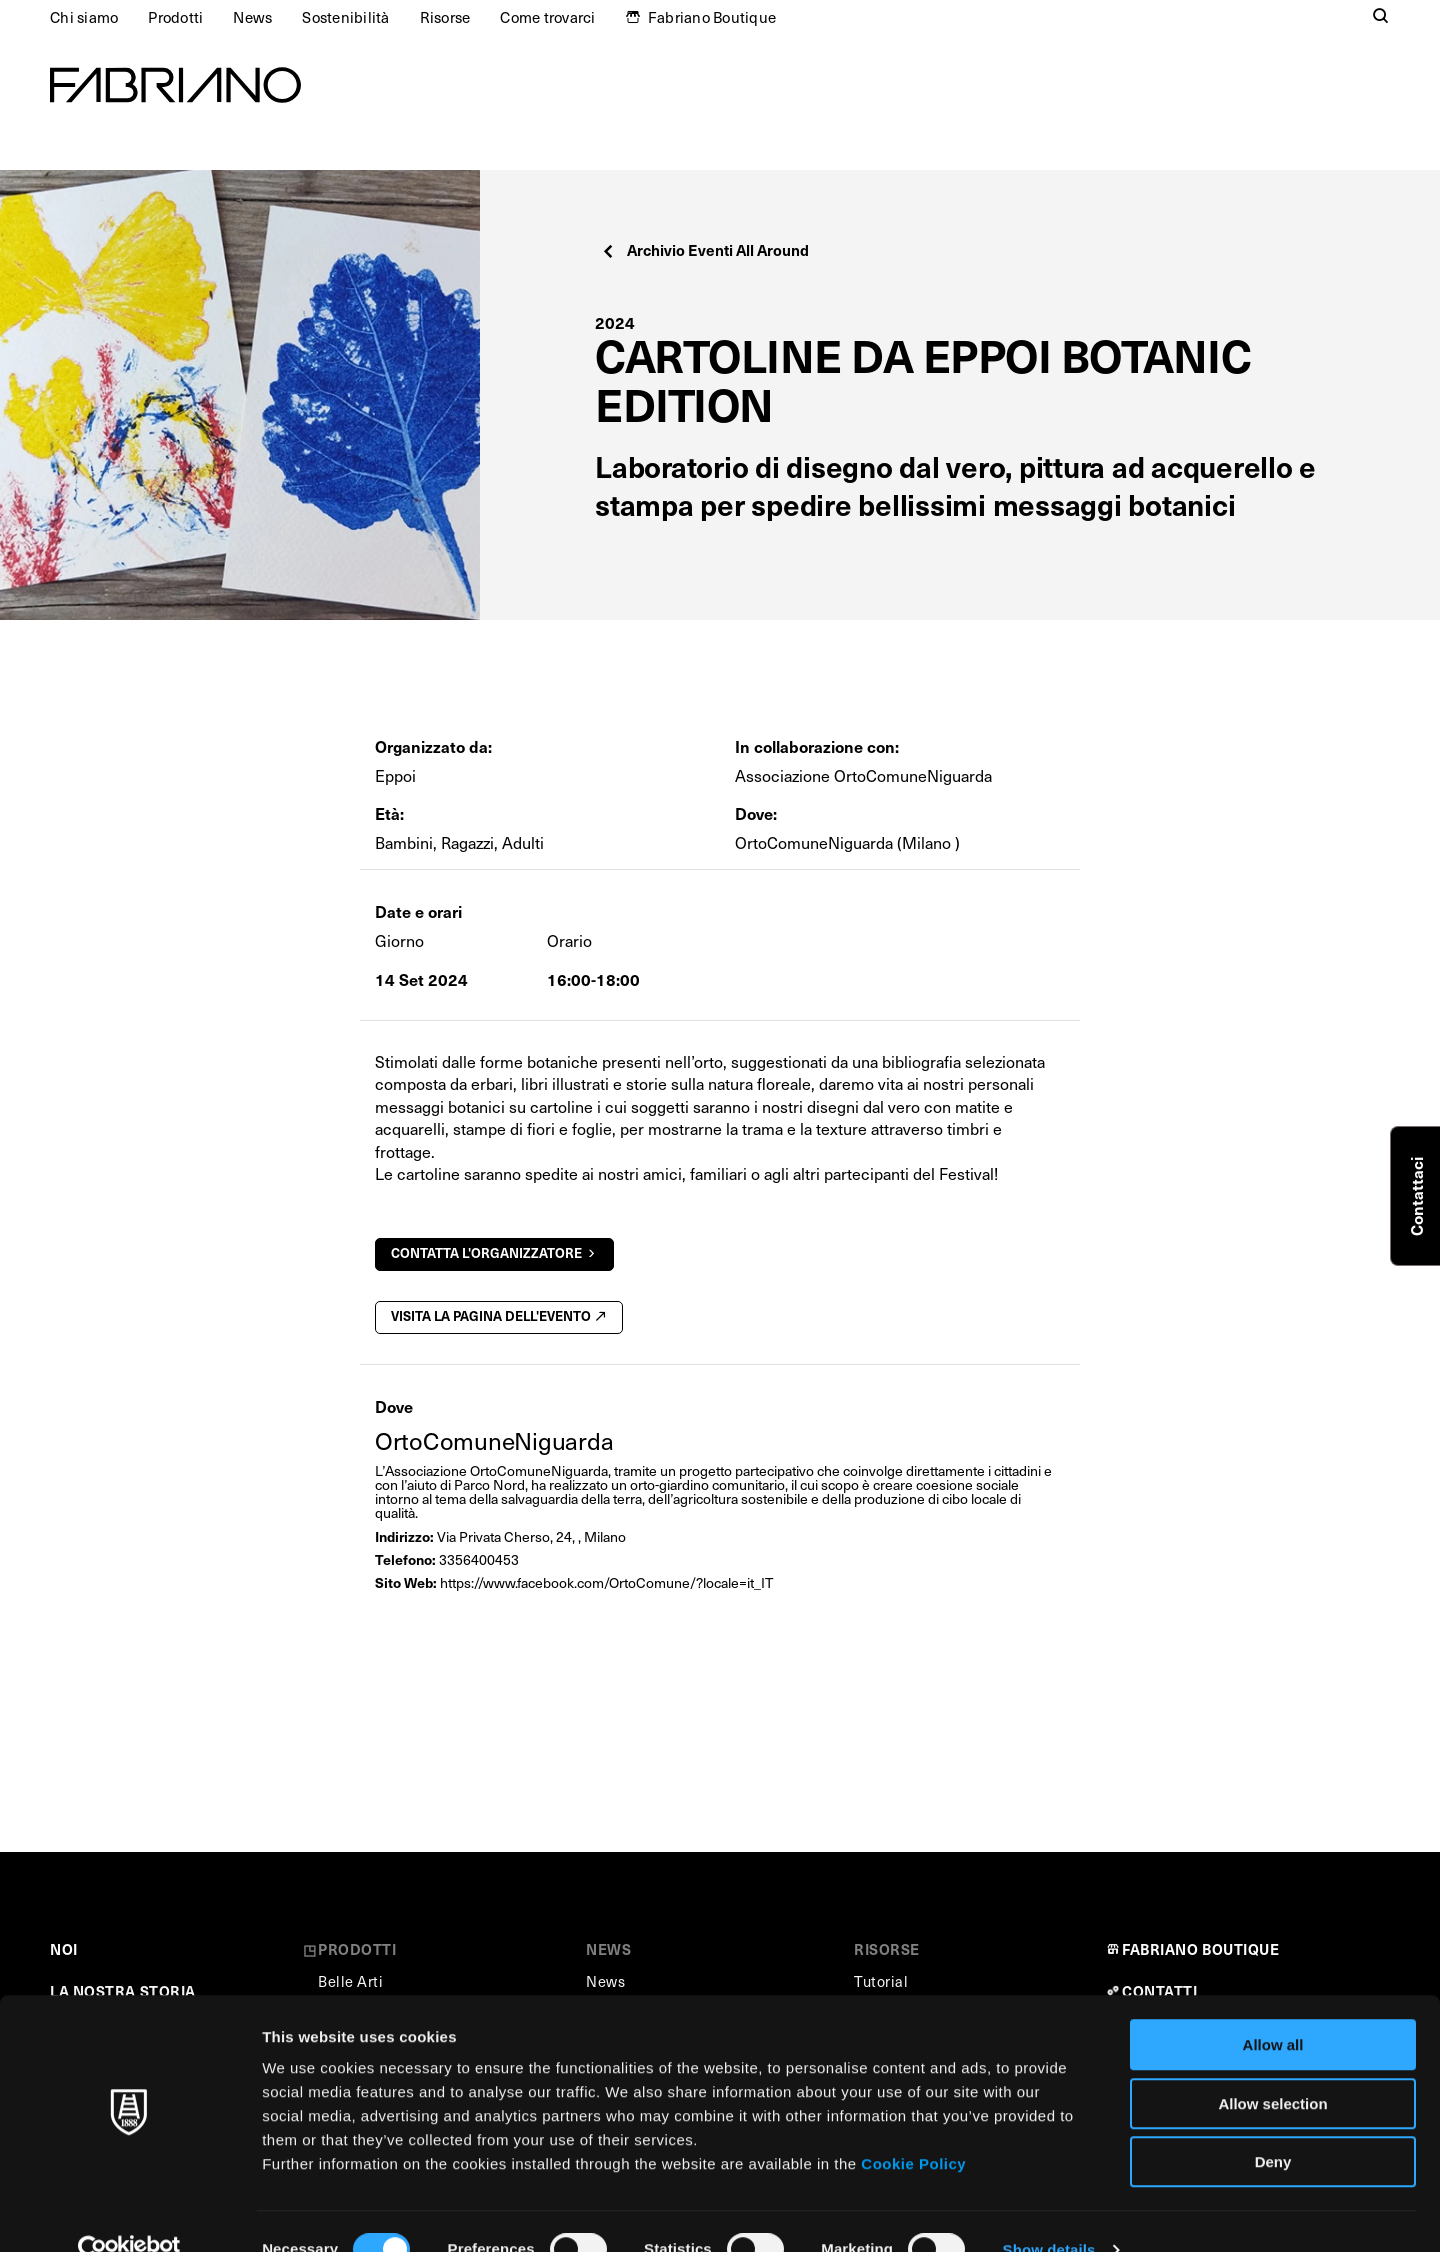 The height and width of the screenshot is (2252, 1440). What do you see at coordinates (1049, 2212) in the screenshot?
I see `Show details` at bounding box center [1049, 2212].